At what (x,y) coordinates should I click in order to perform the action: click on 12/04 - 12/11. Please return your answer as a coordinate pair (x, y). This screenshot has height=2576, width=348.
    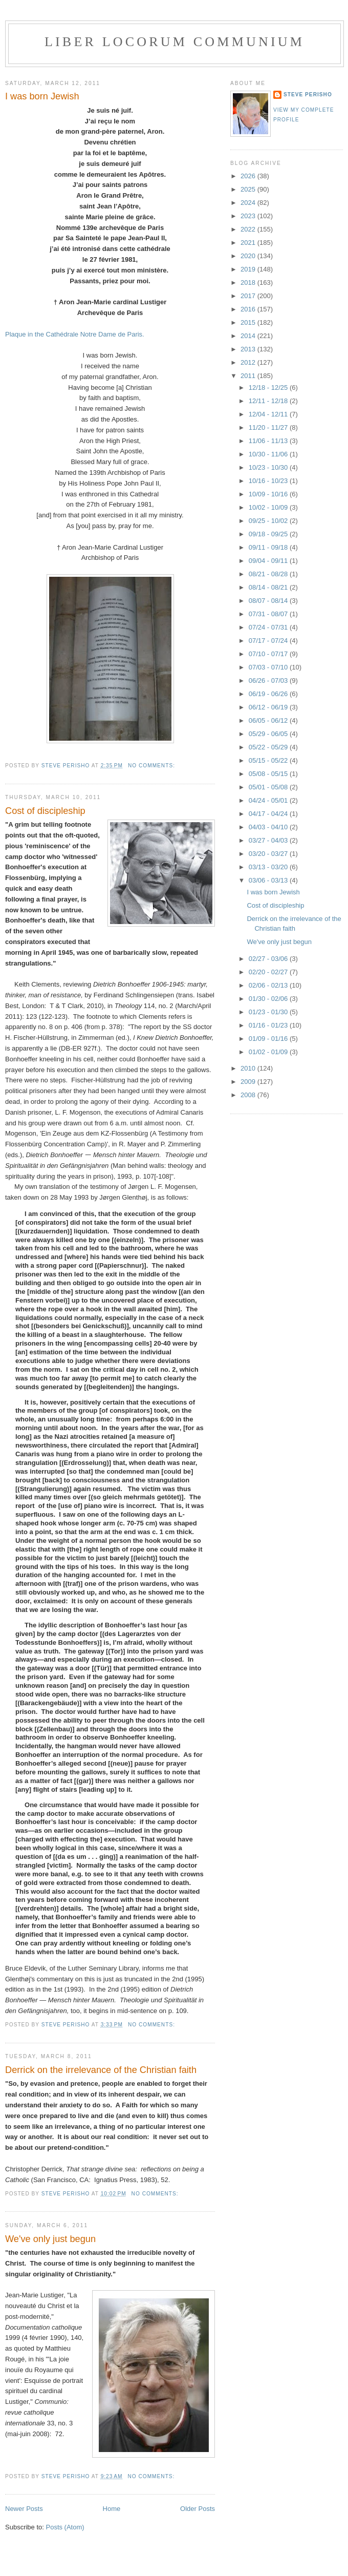
    Looking at the image, I should click on (269, 414).